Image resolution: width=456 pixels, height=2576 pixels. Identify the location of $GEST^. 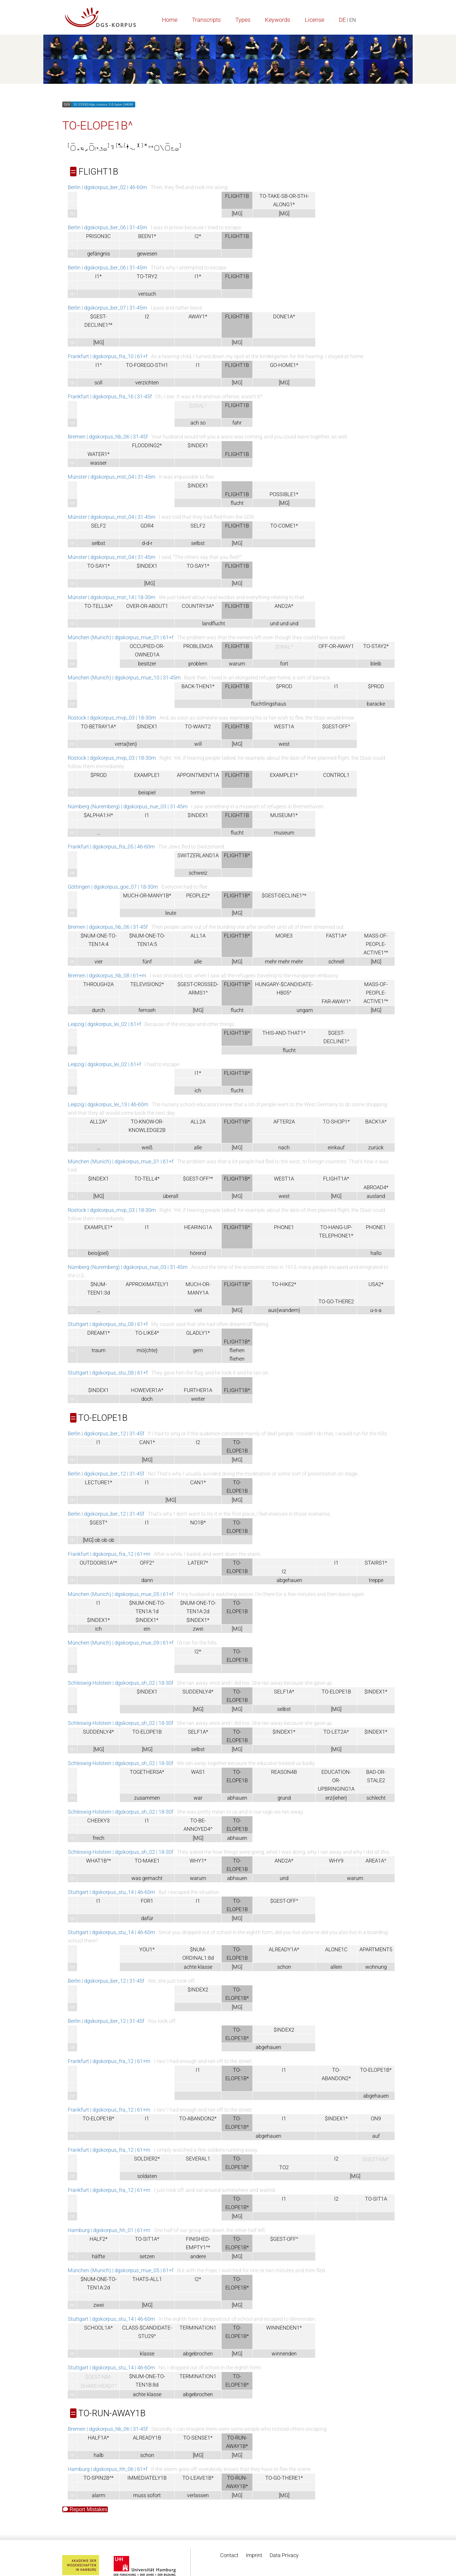
(98, 1522).